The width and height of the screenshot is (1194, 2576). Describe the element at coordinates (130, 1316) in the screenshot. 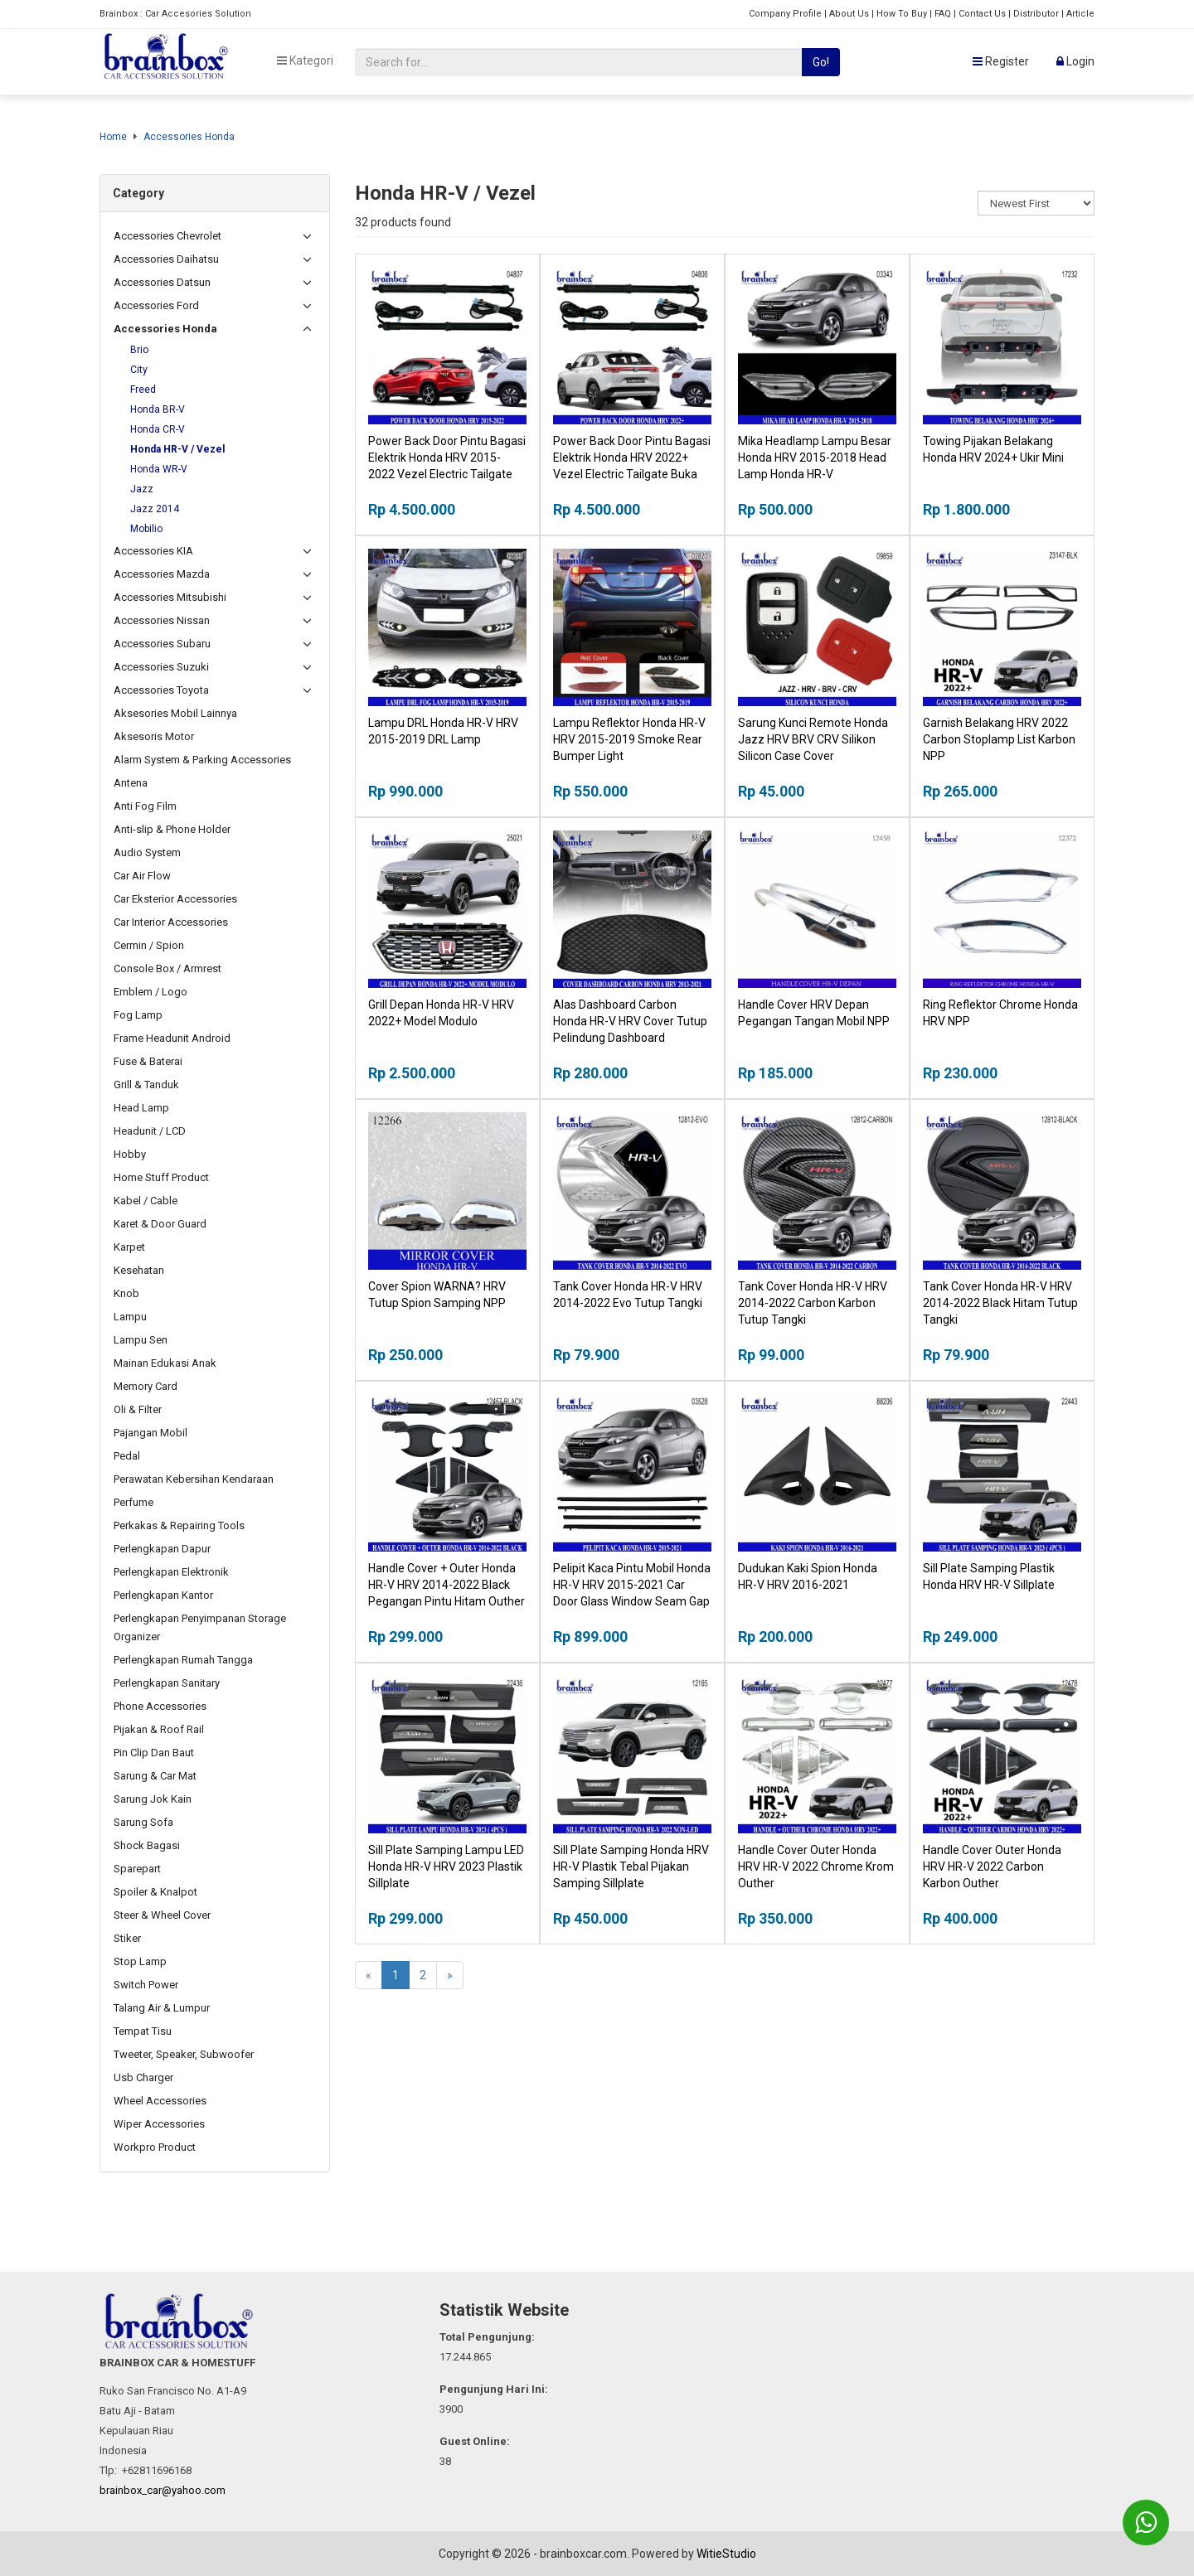

I see `Lampu` at that location.